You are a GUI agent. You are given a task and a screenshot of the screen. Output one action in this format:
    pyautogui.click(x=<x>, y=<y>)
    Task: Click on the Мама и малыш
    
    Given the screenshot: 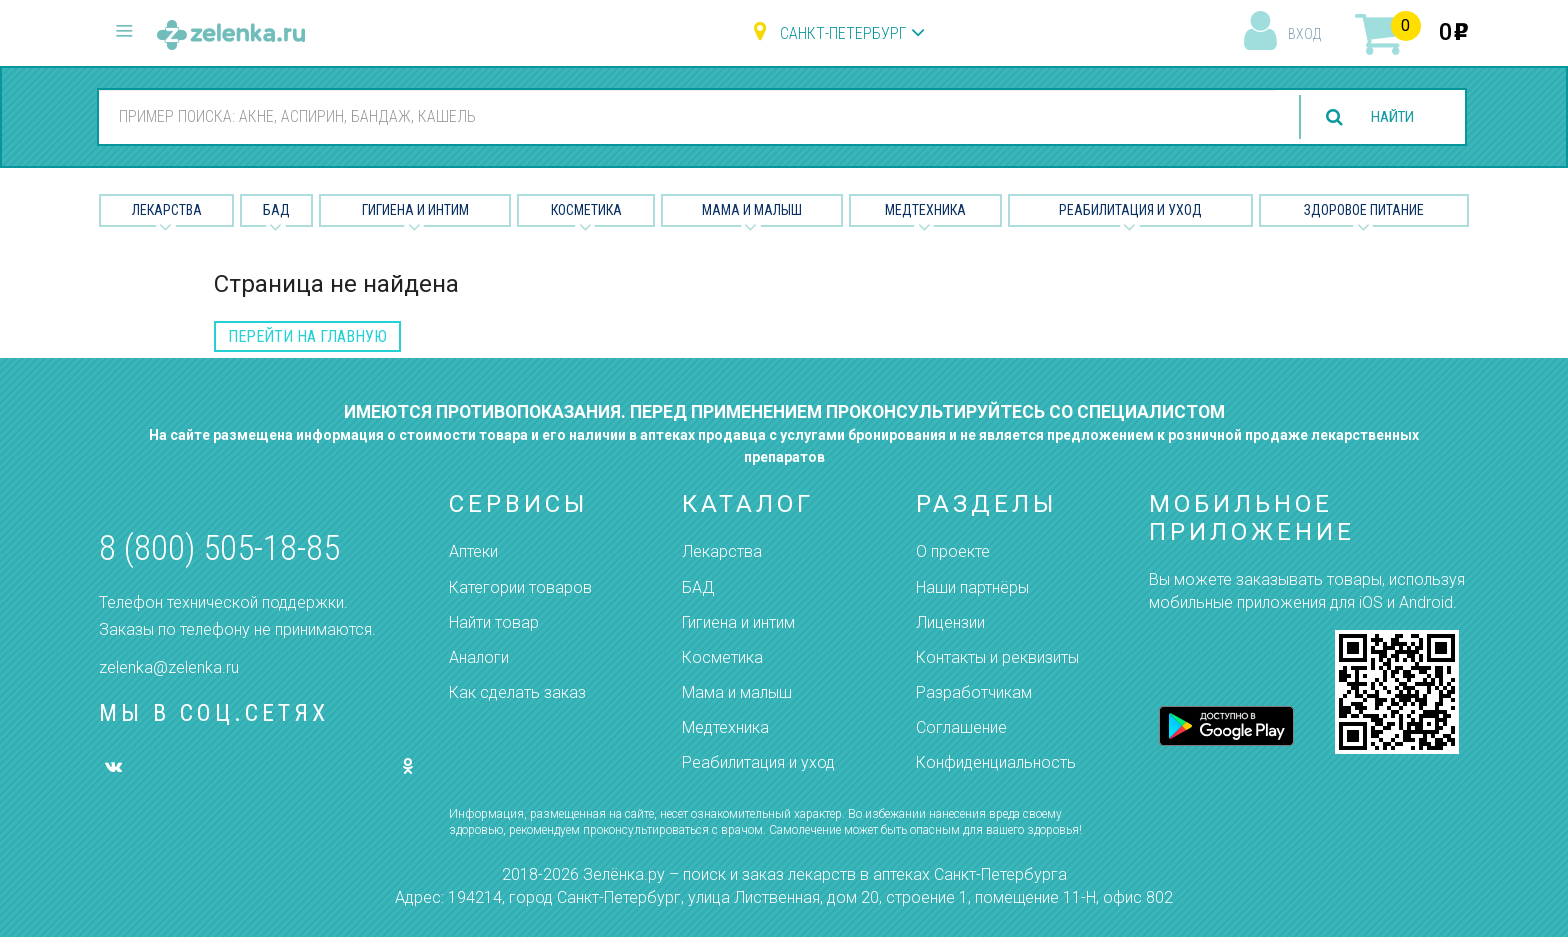 What is the action you would take?
    pyautogui.click(x=752, y=210)
    